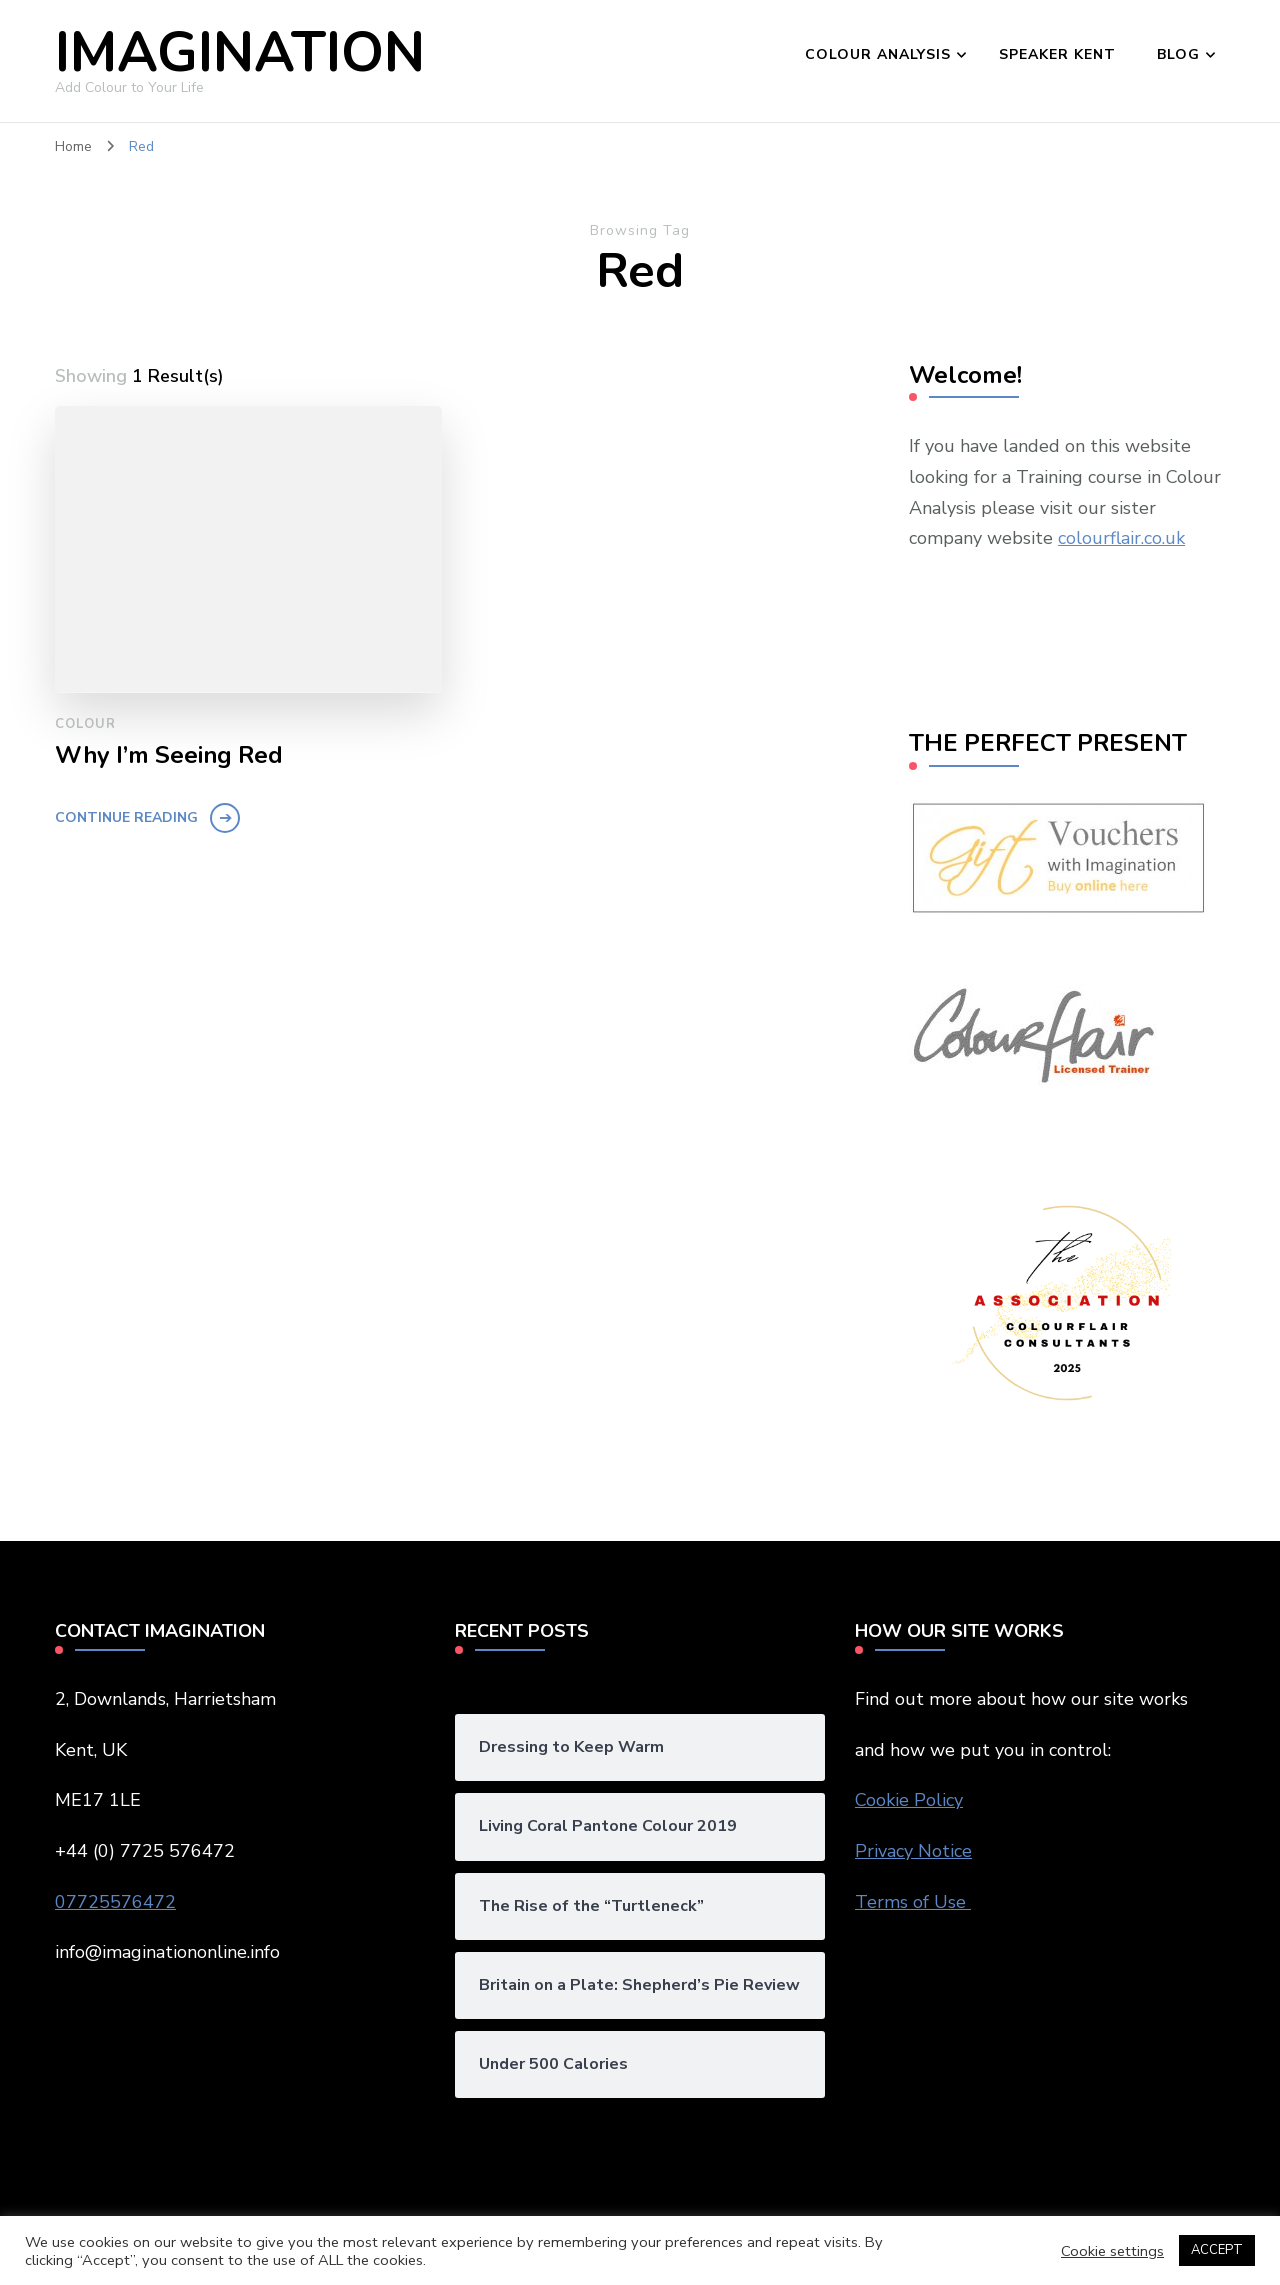 This screenshot has height=2285, width=1280. I want to click on Cookie Policy, so click(909, 1800).